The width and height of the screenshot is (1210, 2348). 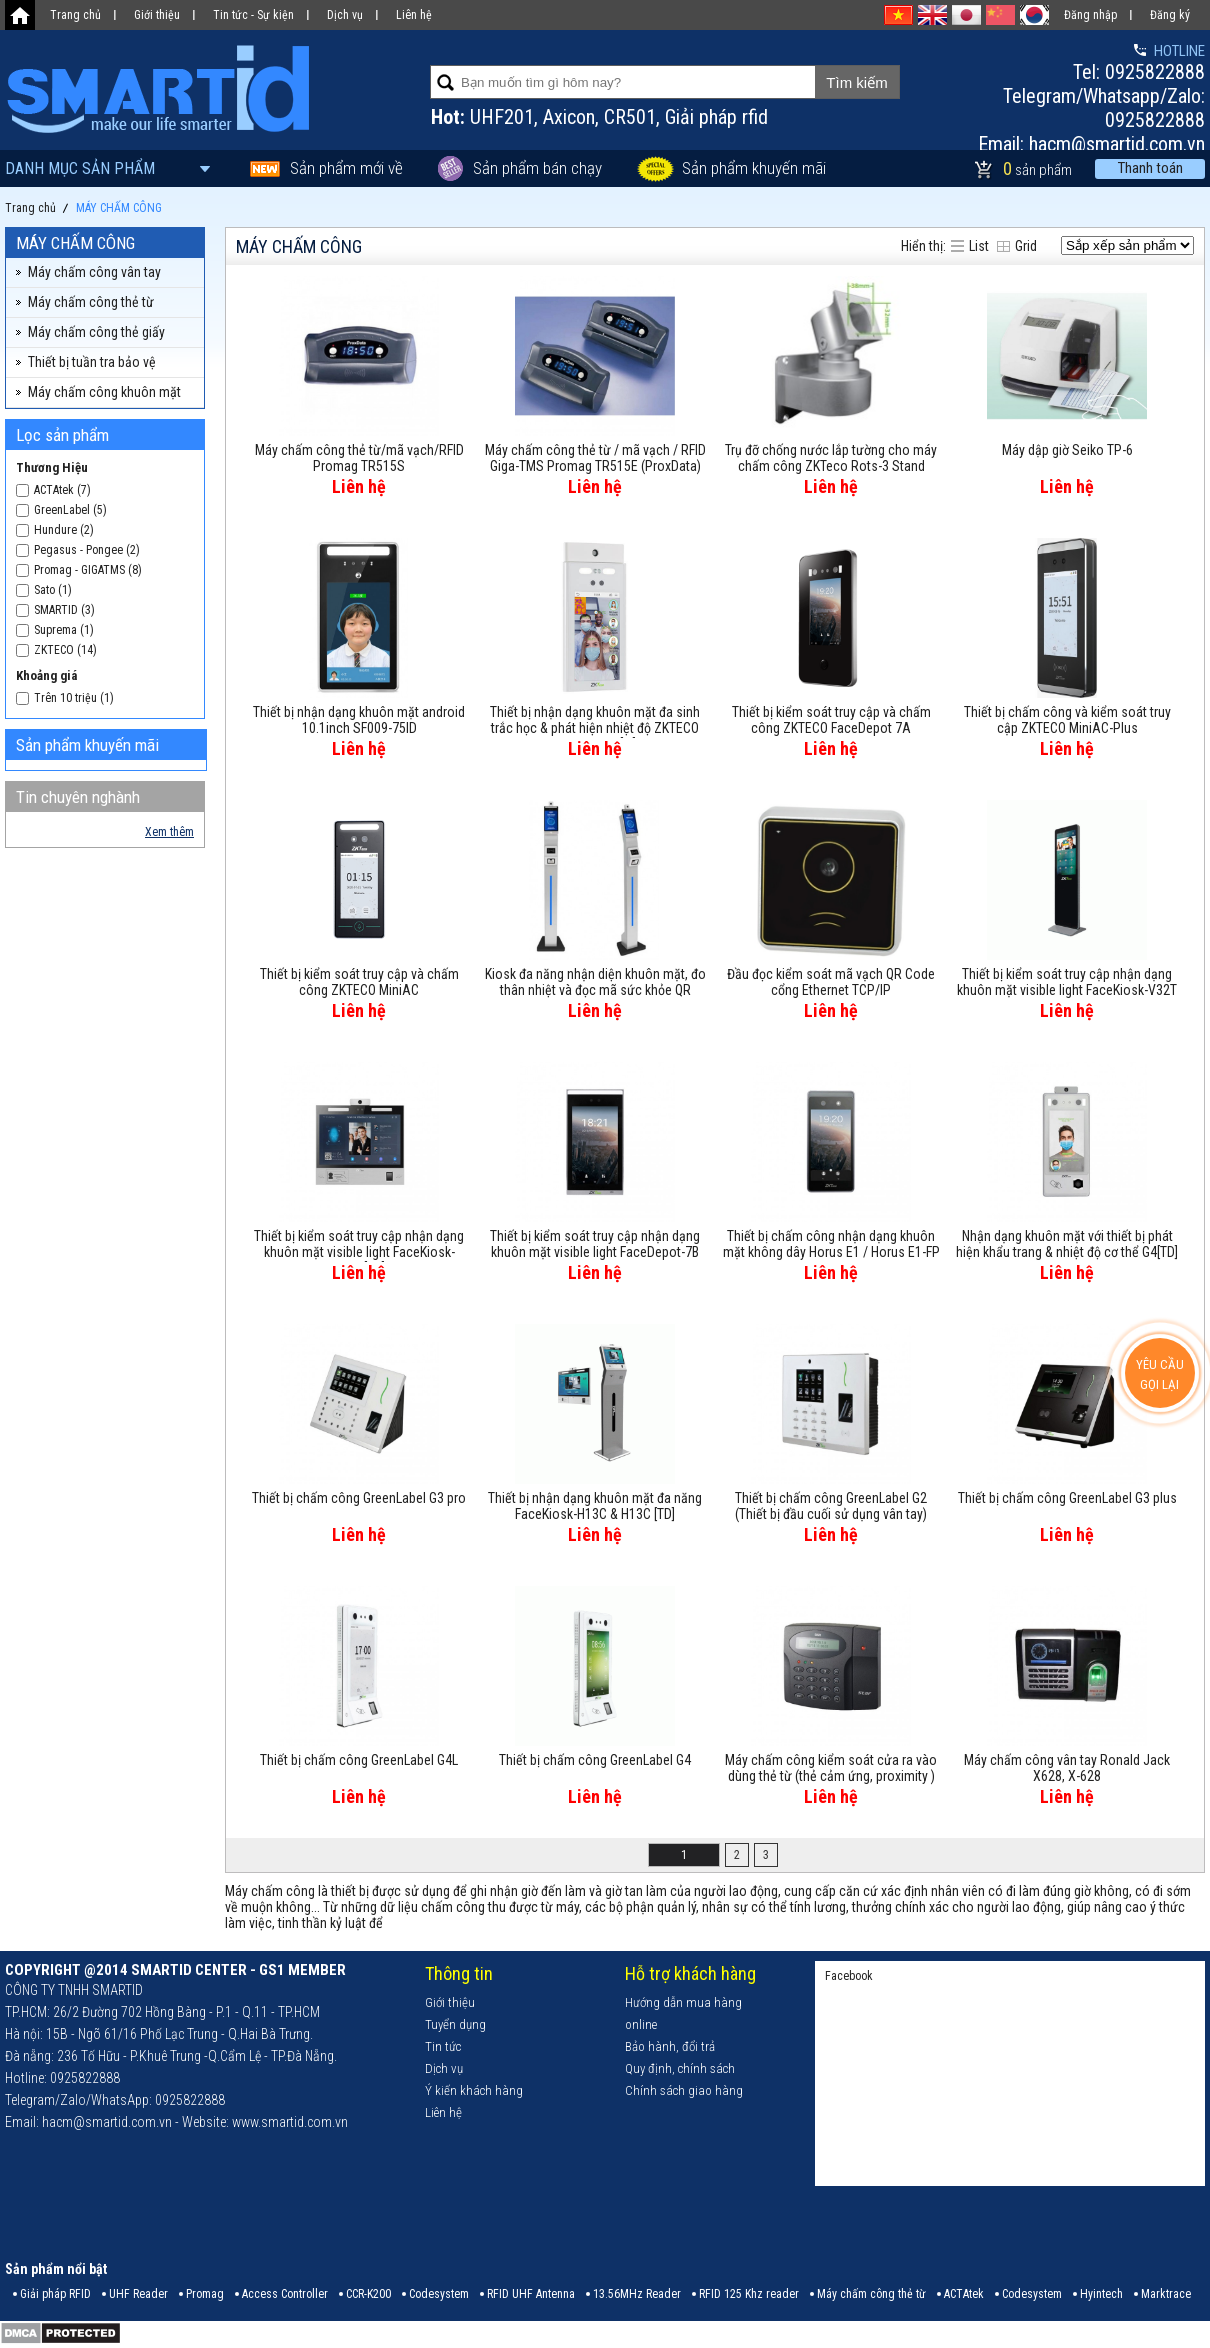 I want to click on List, so click(x=979, y=246).